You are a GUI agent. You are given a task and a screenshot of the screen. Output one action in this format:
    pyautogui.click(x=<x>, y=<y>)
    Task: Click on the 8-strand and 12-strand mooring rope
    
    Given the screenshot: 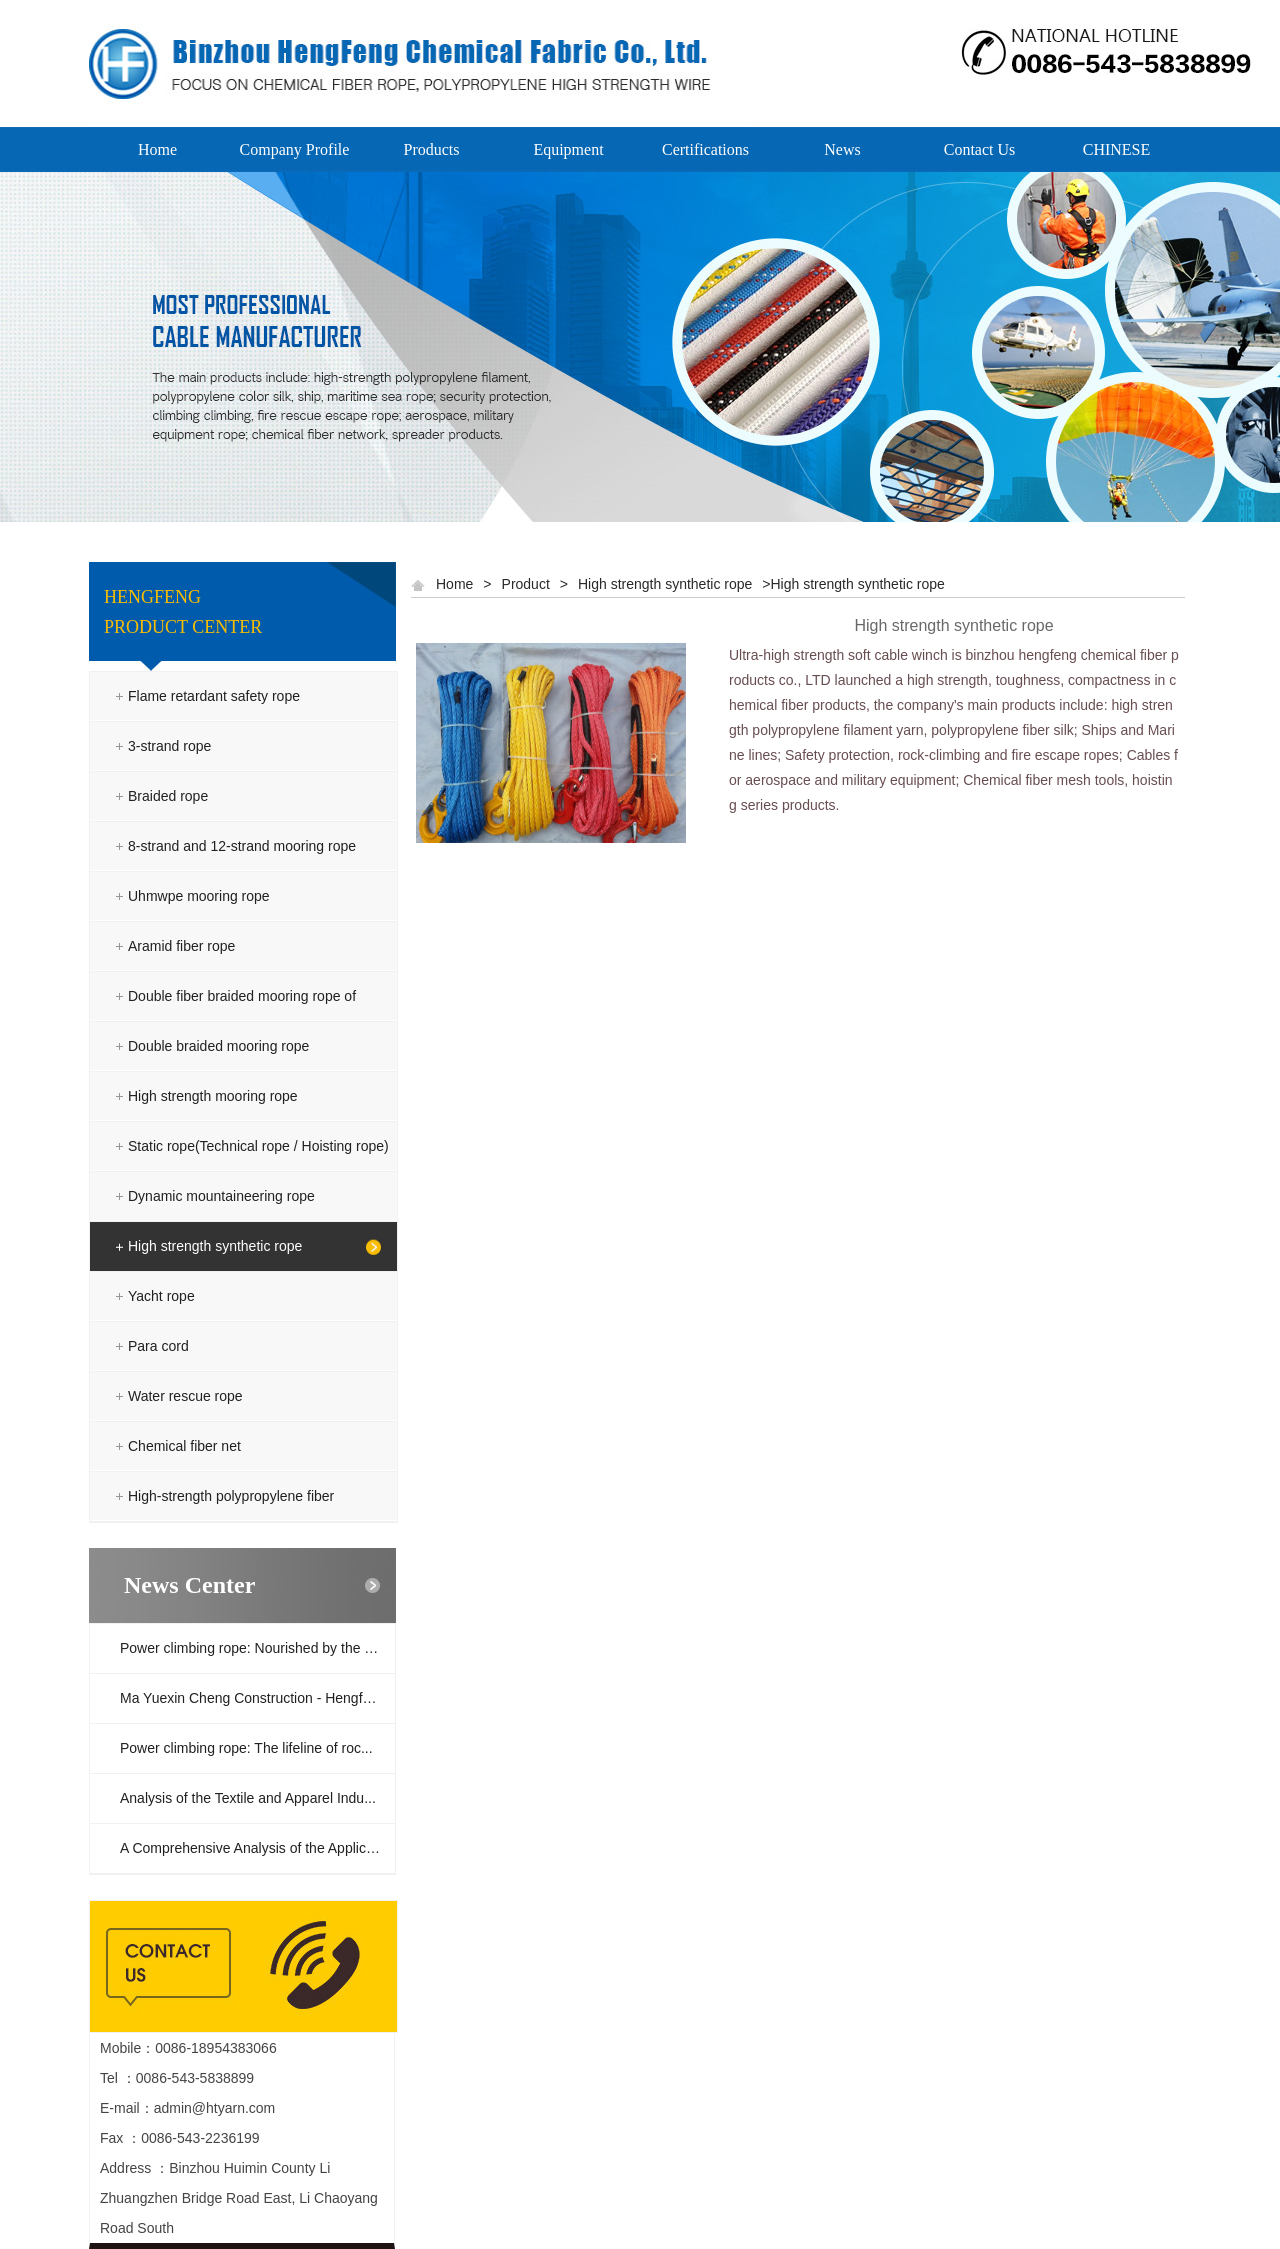 What is the action you would take?
    pyautogui.click(x=242, y=846)
    